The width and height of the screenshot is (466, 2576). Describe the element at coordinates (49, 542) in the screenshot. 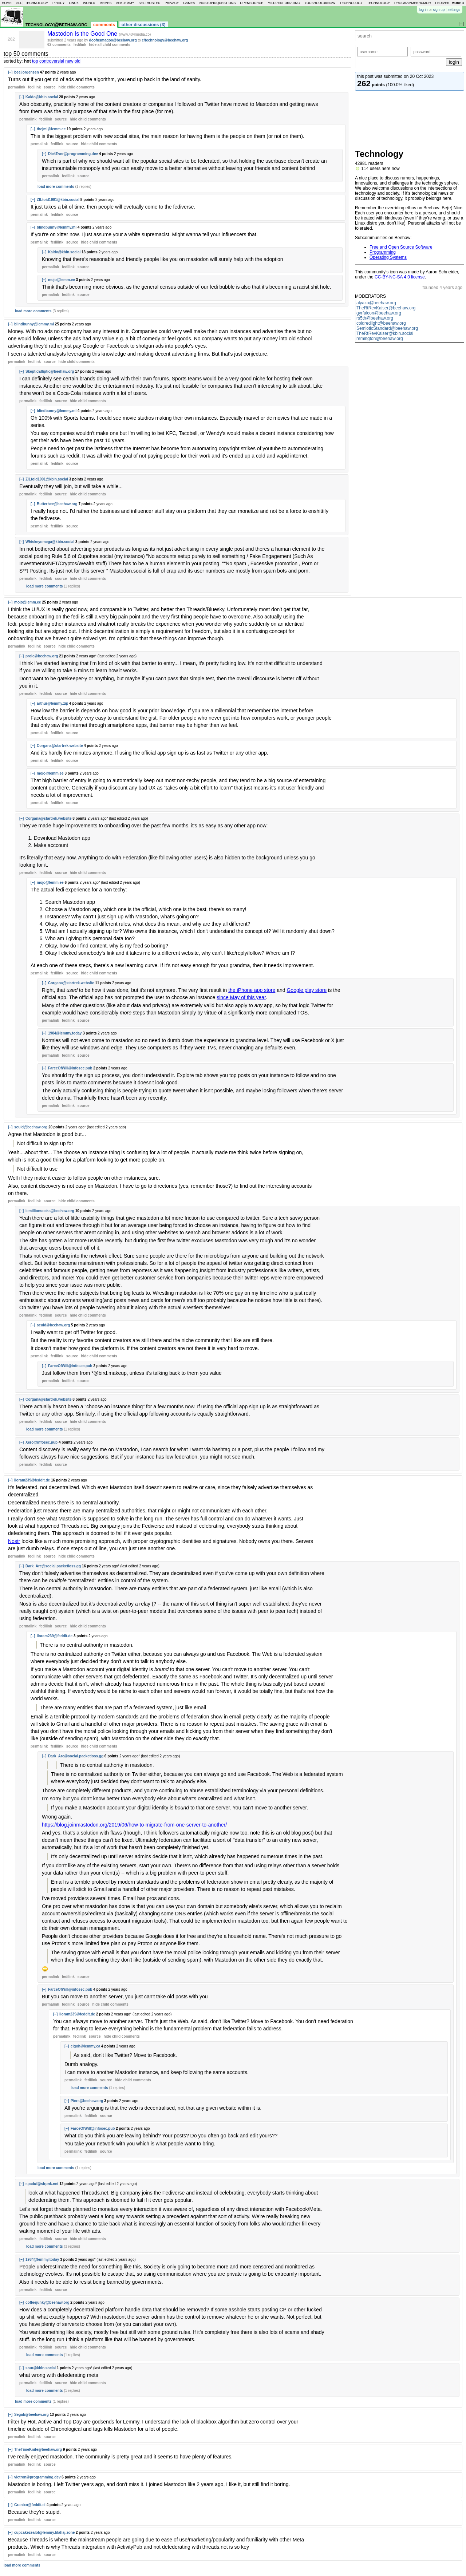

I see `Whiskeyomega@kbin.social` at that location.